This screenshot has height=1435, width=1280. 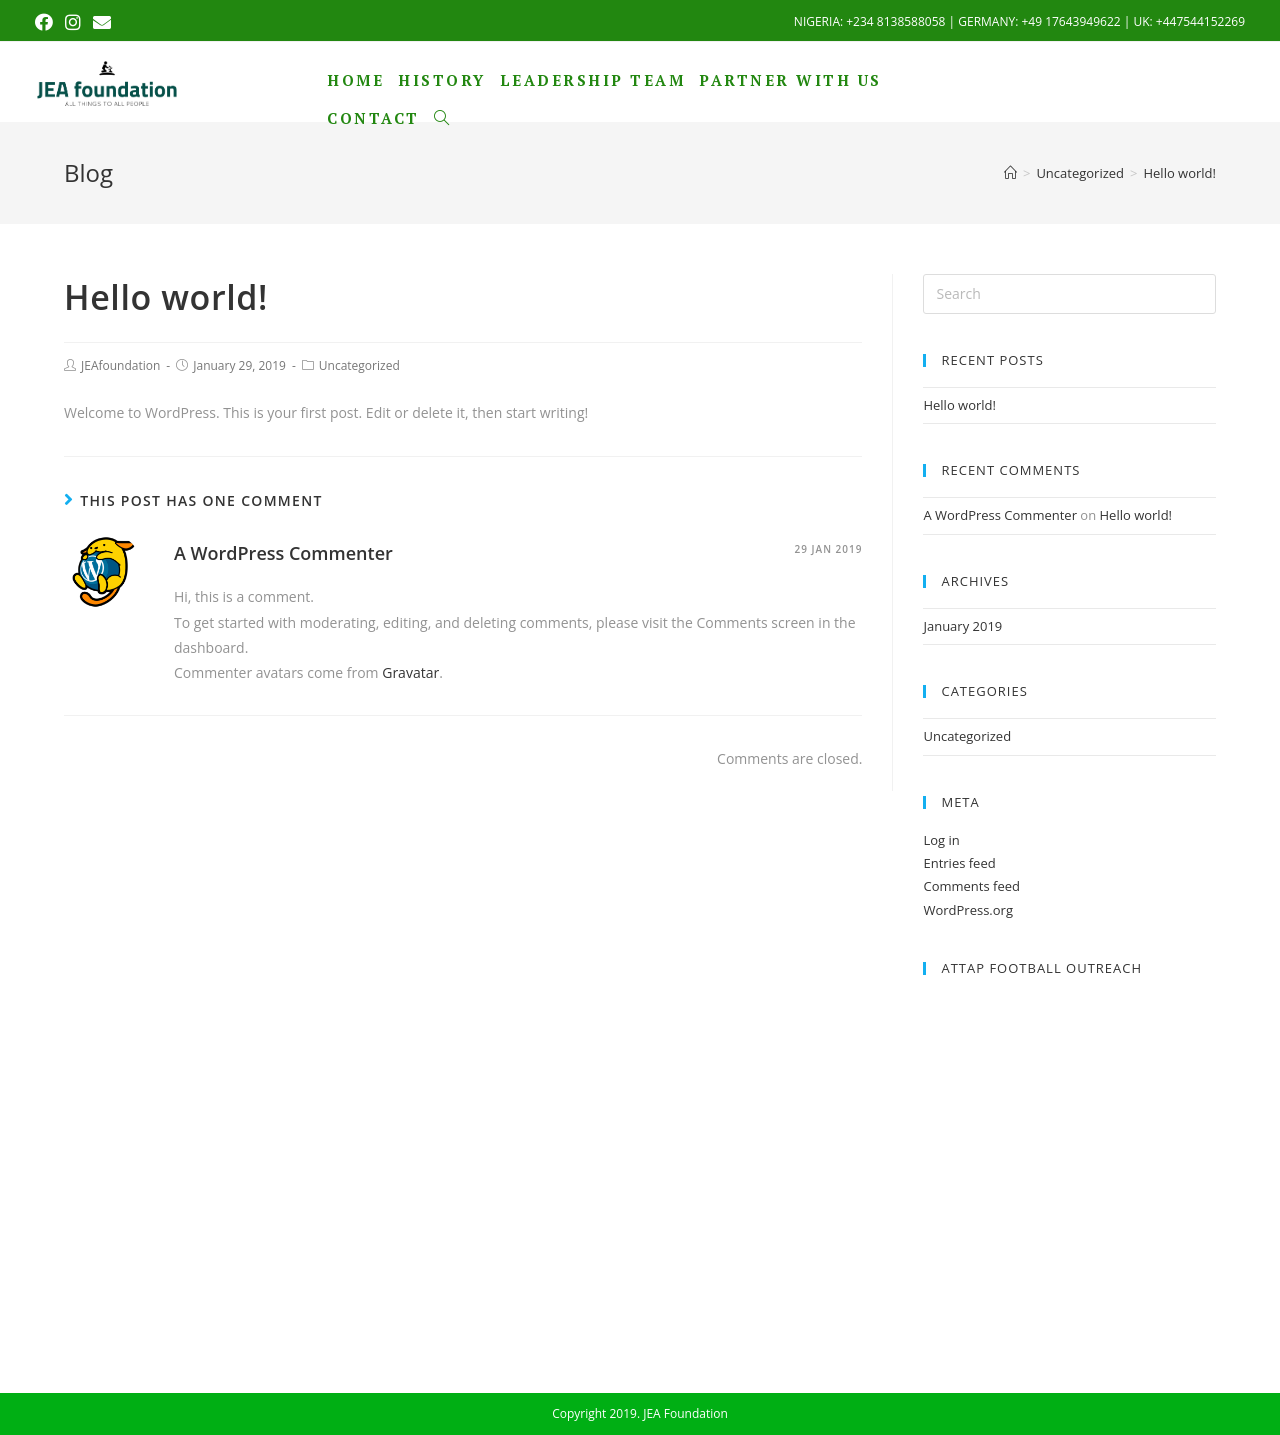 What do you see at coordinates (959, 405) in the screenshot?
I see `Hello world!` at bounding box center [959, 405].